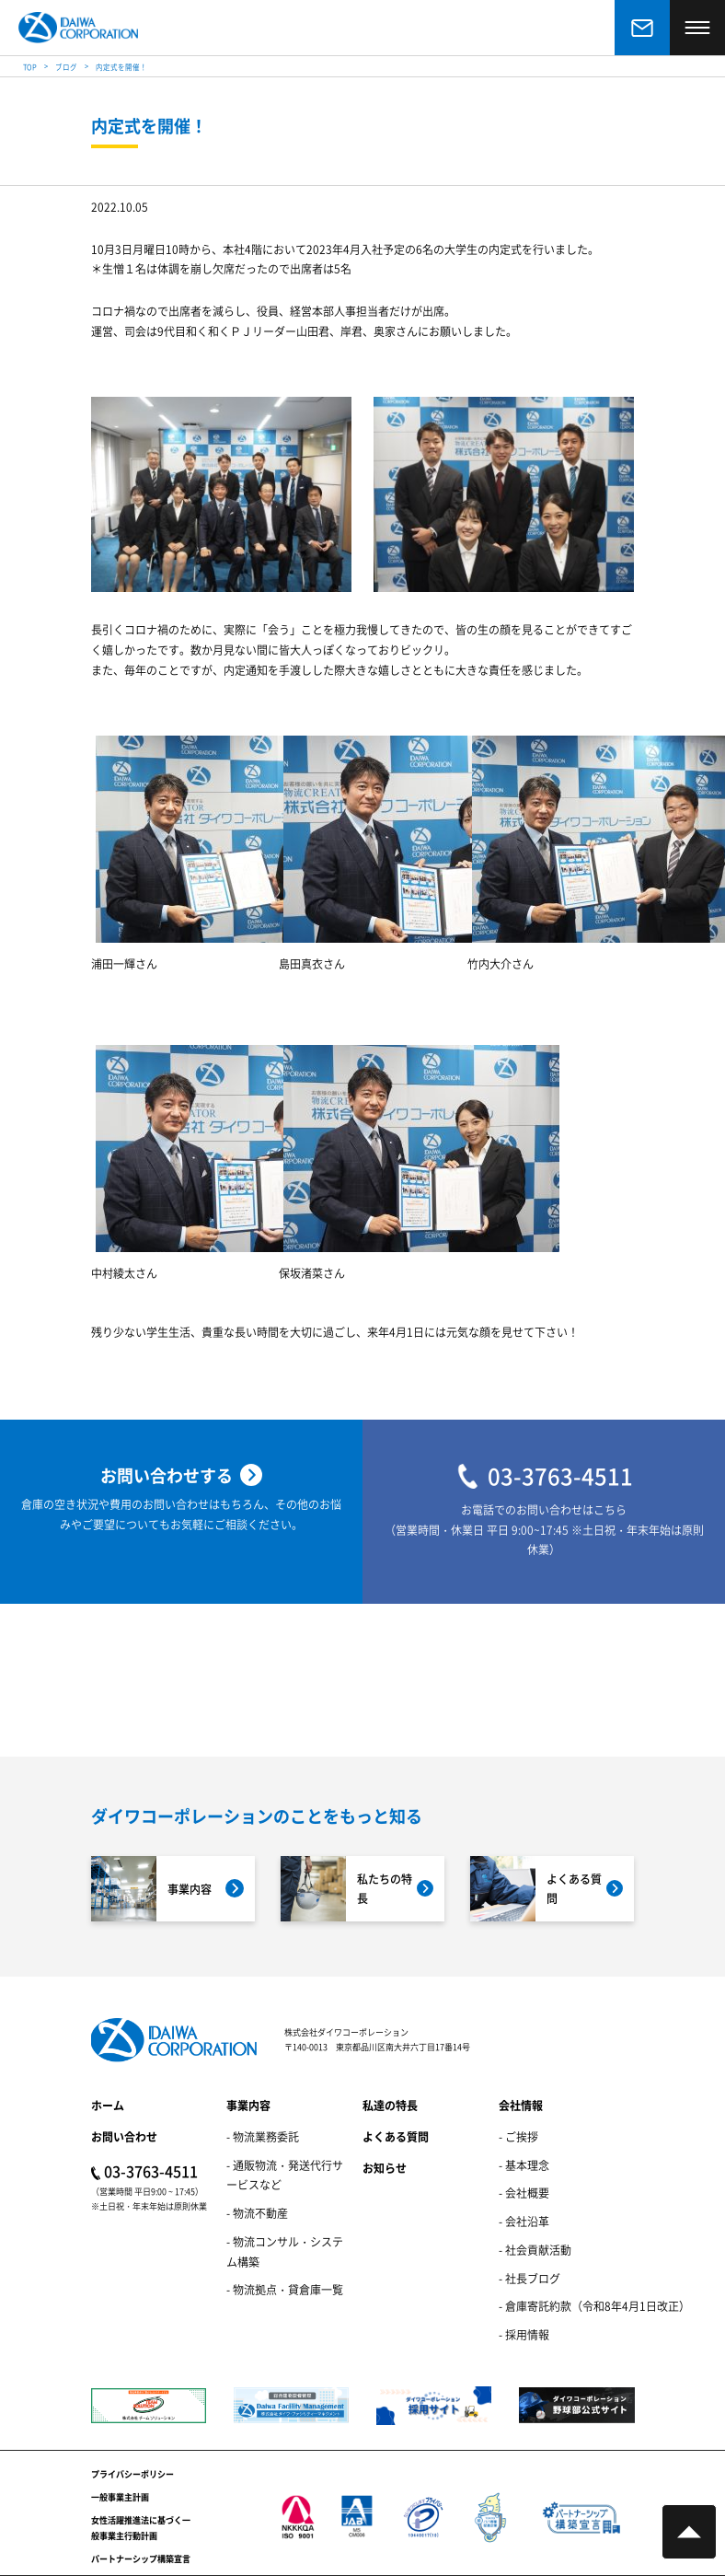  Describe the element at coordinates (384, 2168) in the screenshot. I see `お知らせ` at that location.